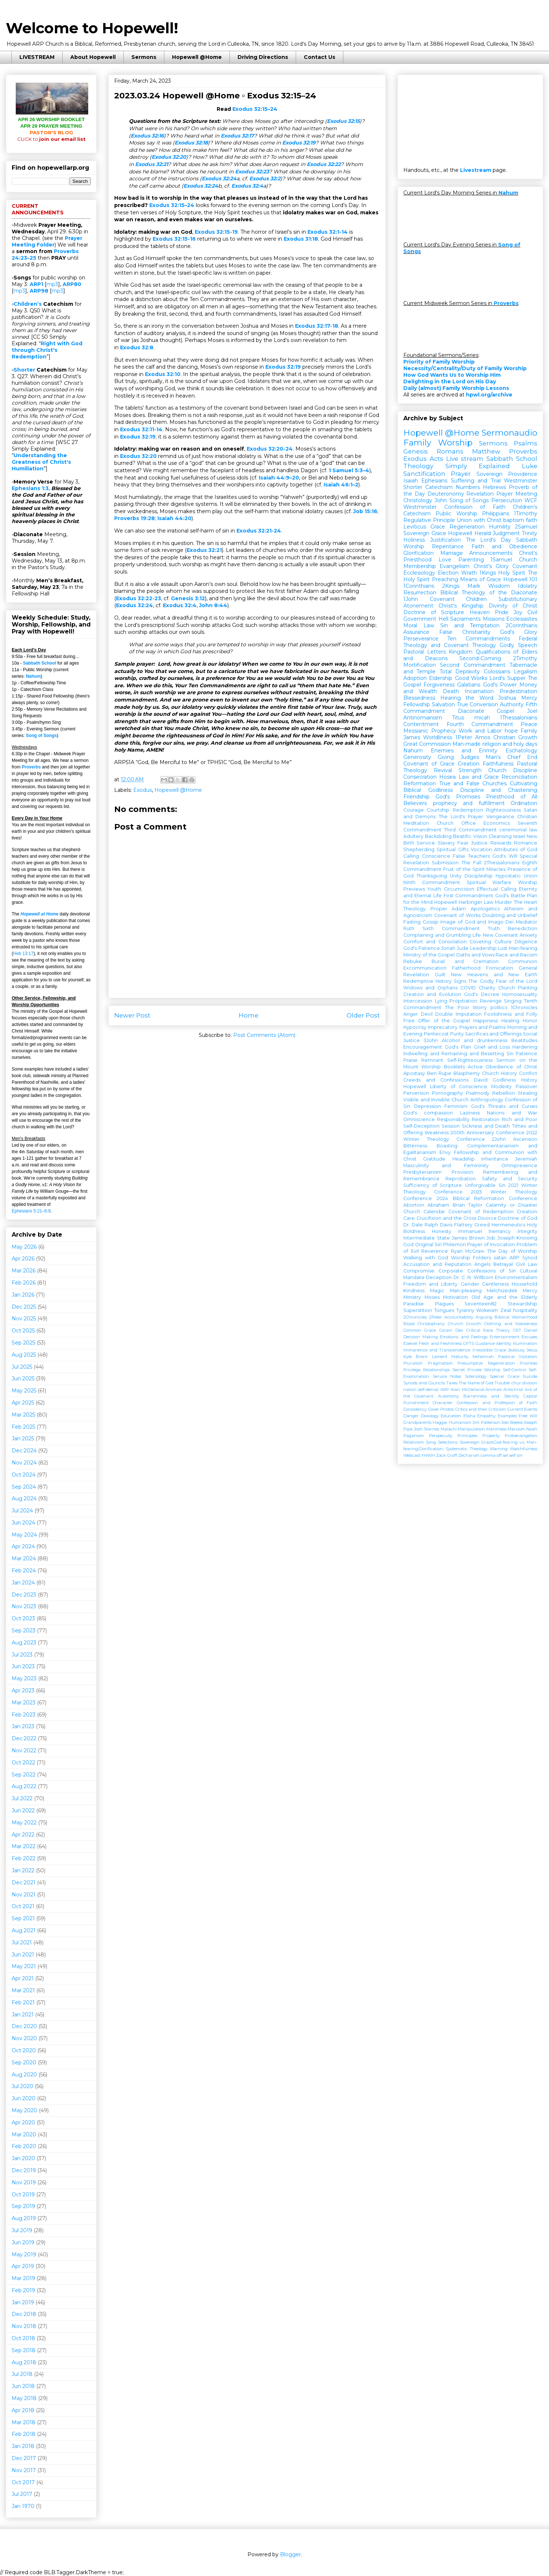 This screenshot has height=2576, width=549. Describe the element at coordinates (443, 704) in the screenshot. I see `Salvation` at that location.